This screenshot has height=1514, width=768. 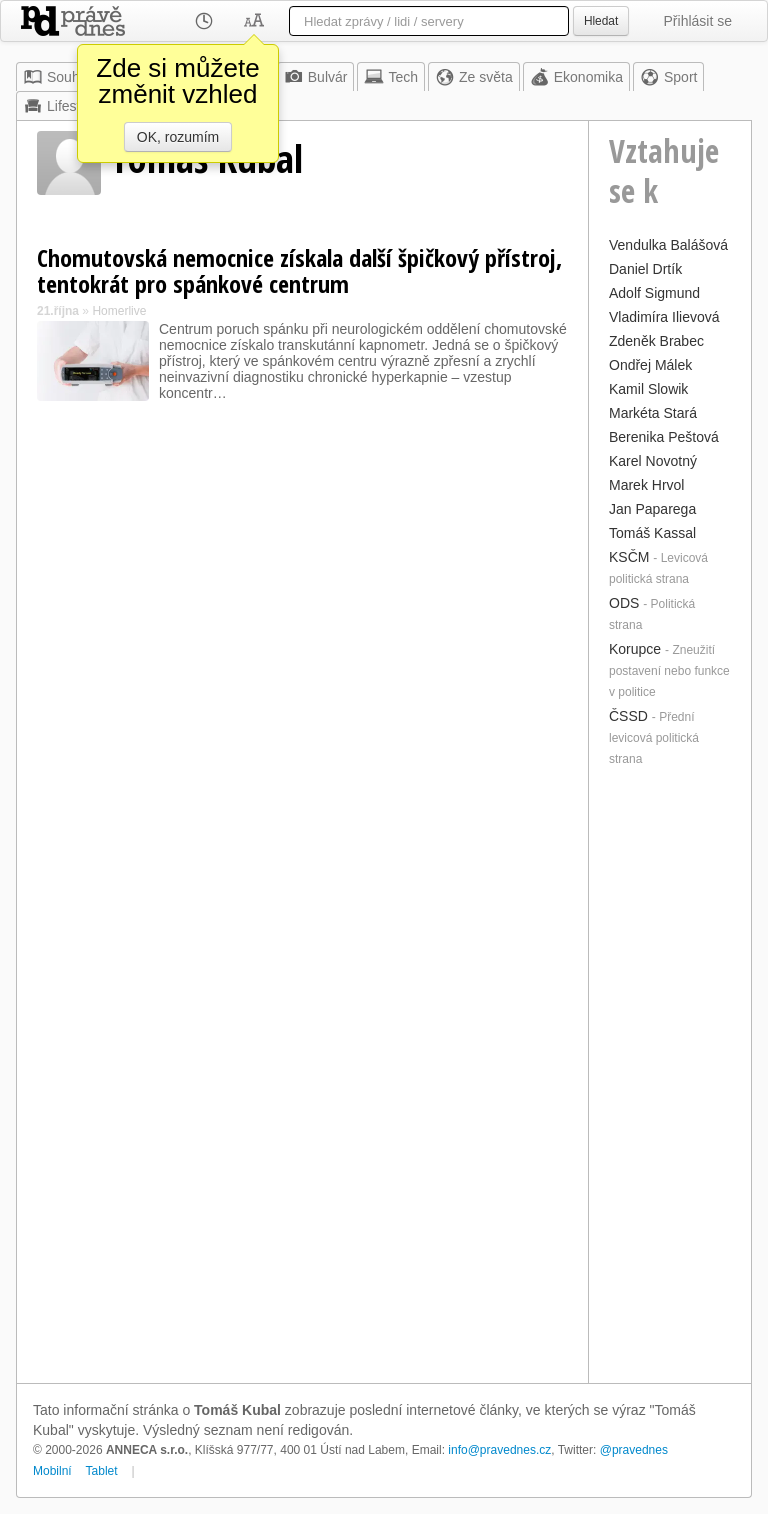 What do you see at coordinates (299, 270) in the screenshot?
I see `Chomutovská nemocnice získala další špičkový přístroj, tentokrát pro spánkové centrum` at bounding box center [299, 270].